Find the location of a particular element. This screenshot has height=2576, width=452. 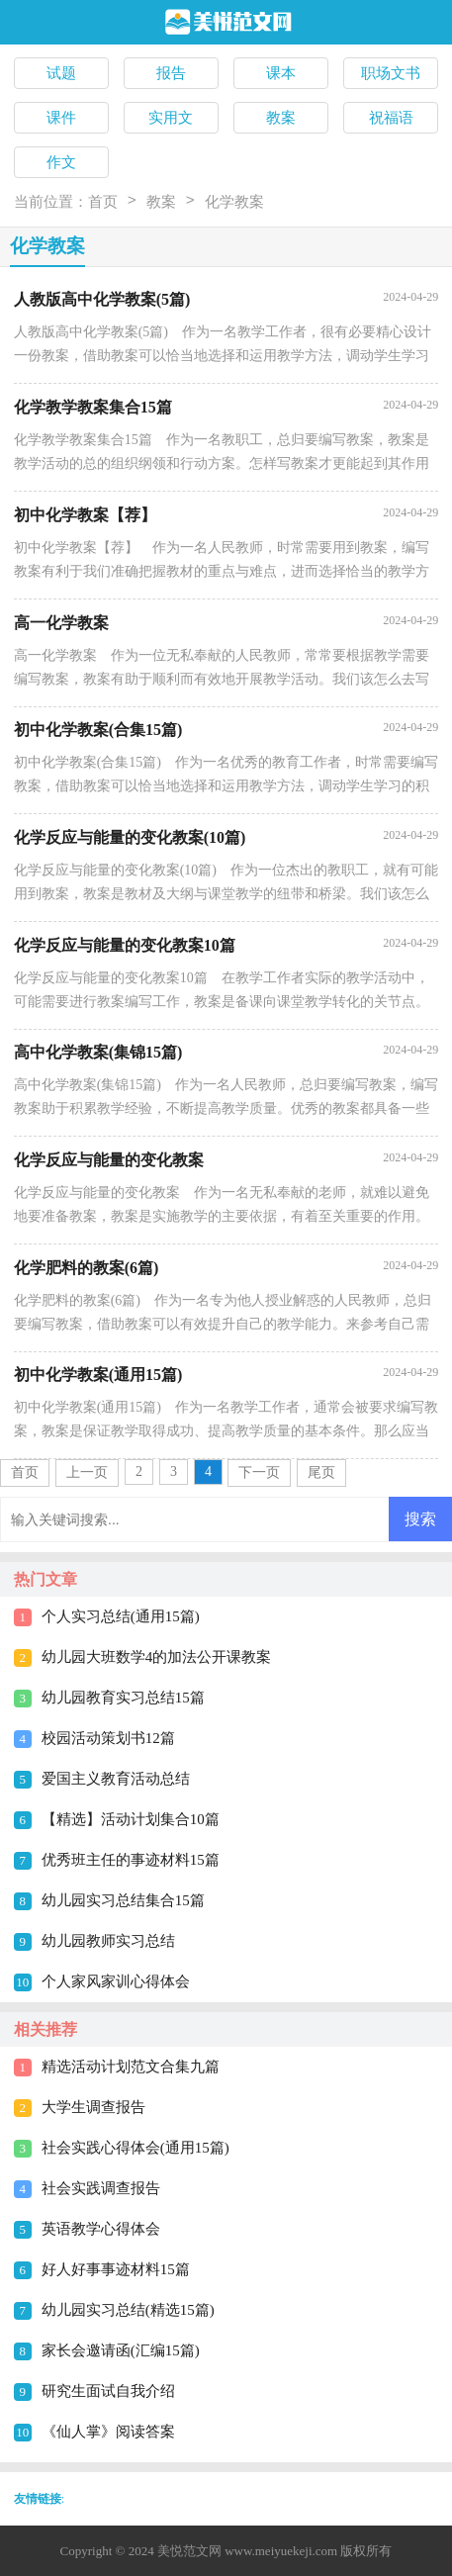

好人好事事迹材料15篇 is located at coordinates (116, 2269).